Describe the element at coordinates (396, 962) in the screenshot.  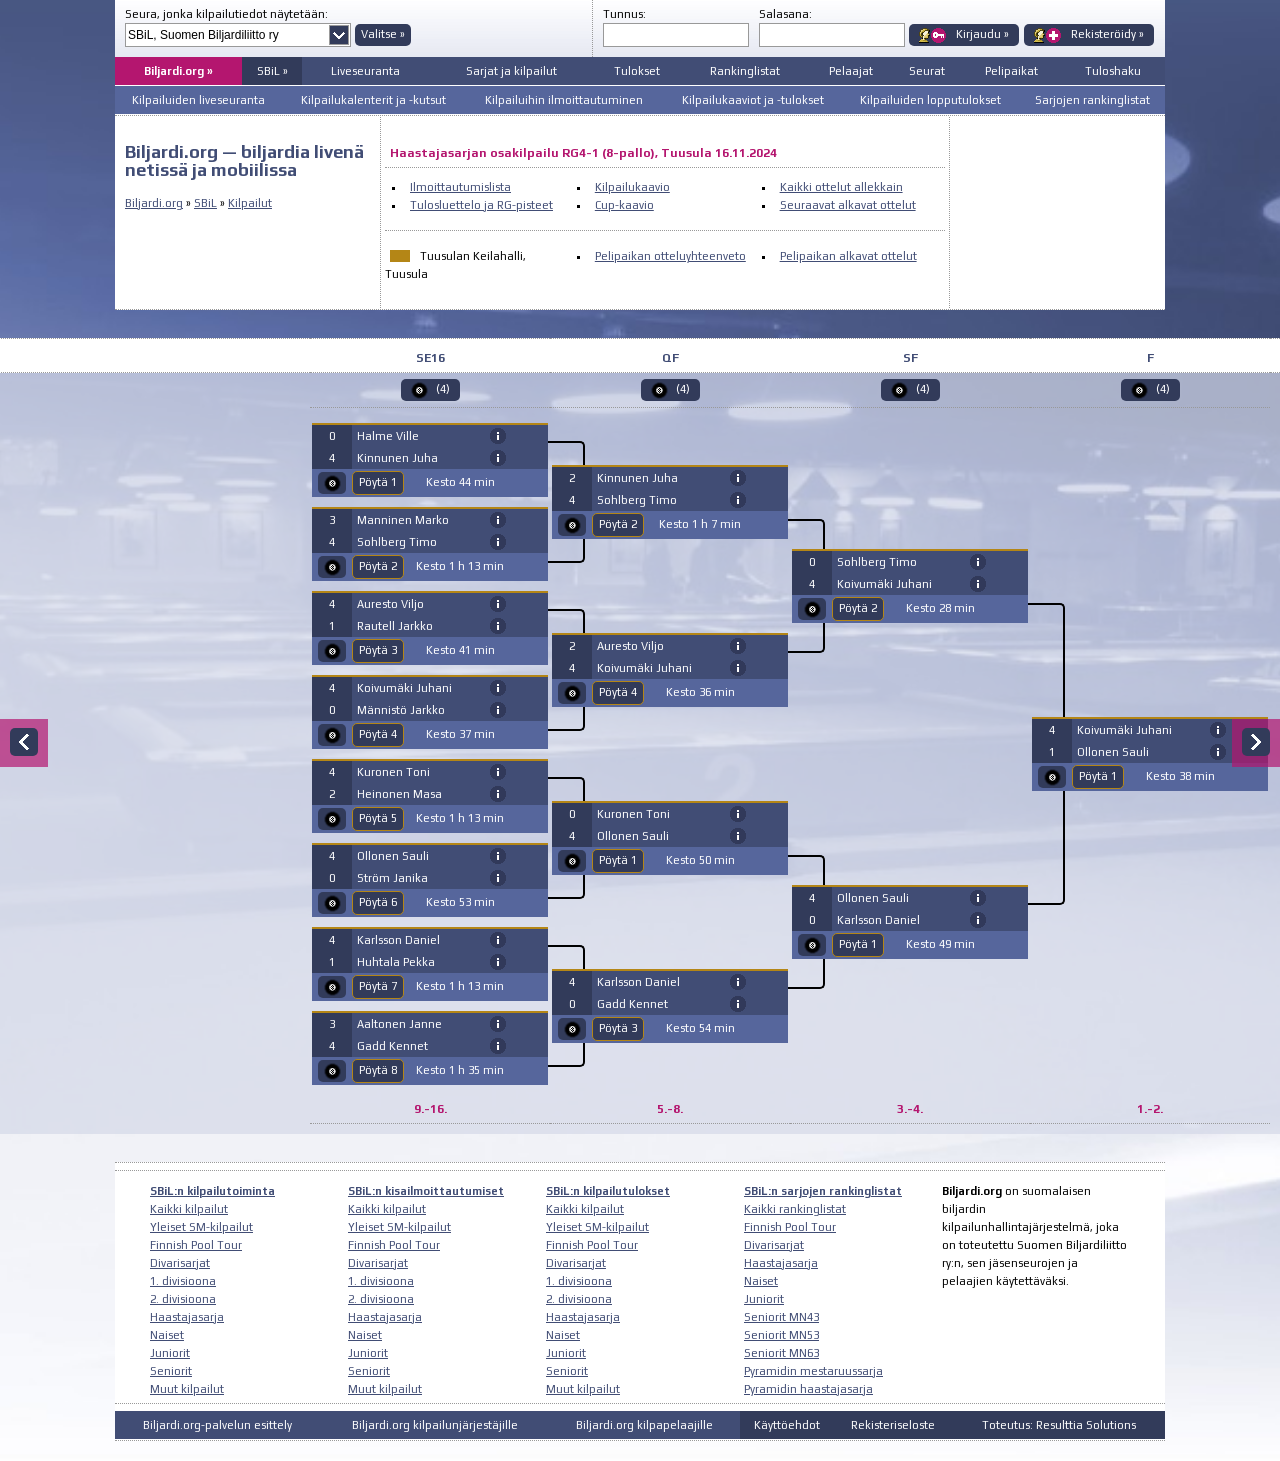
I see `Huhtala Pekka` at that location.